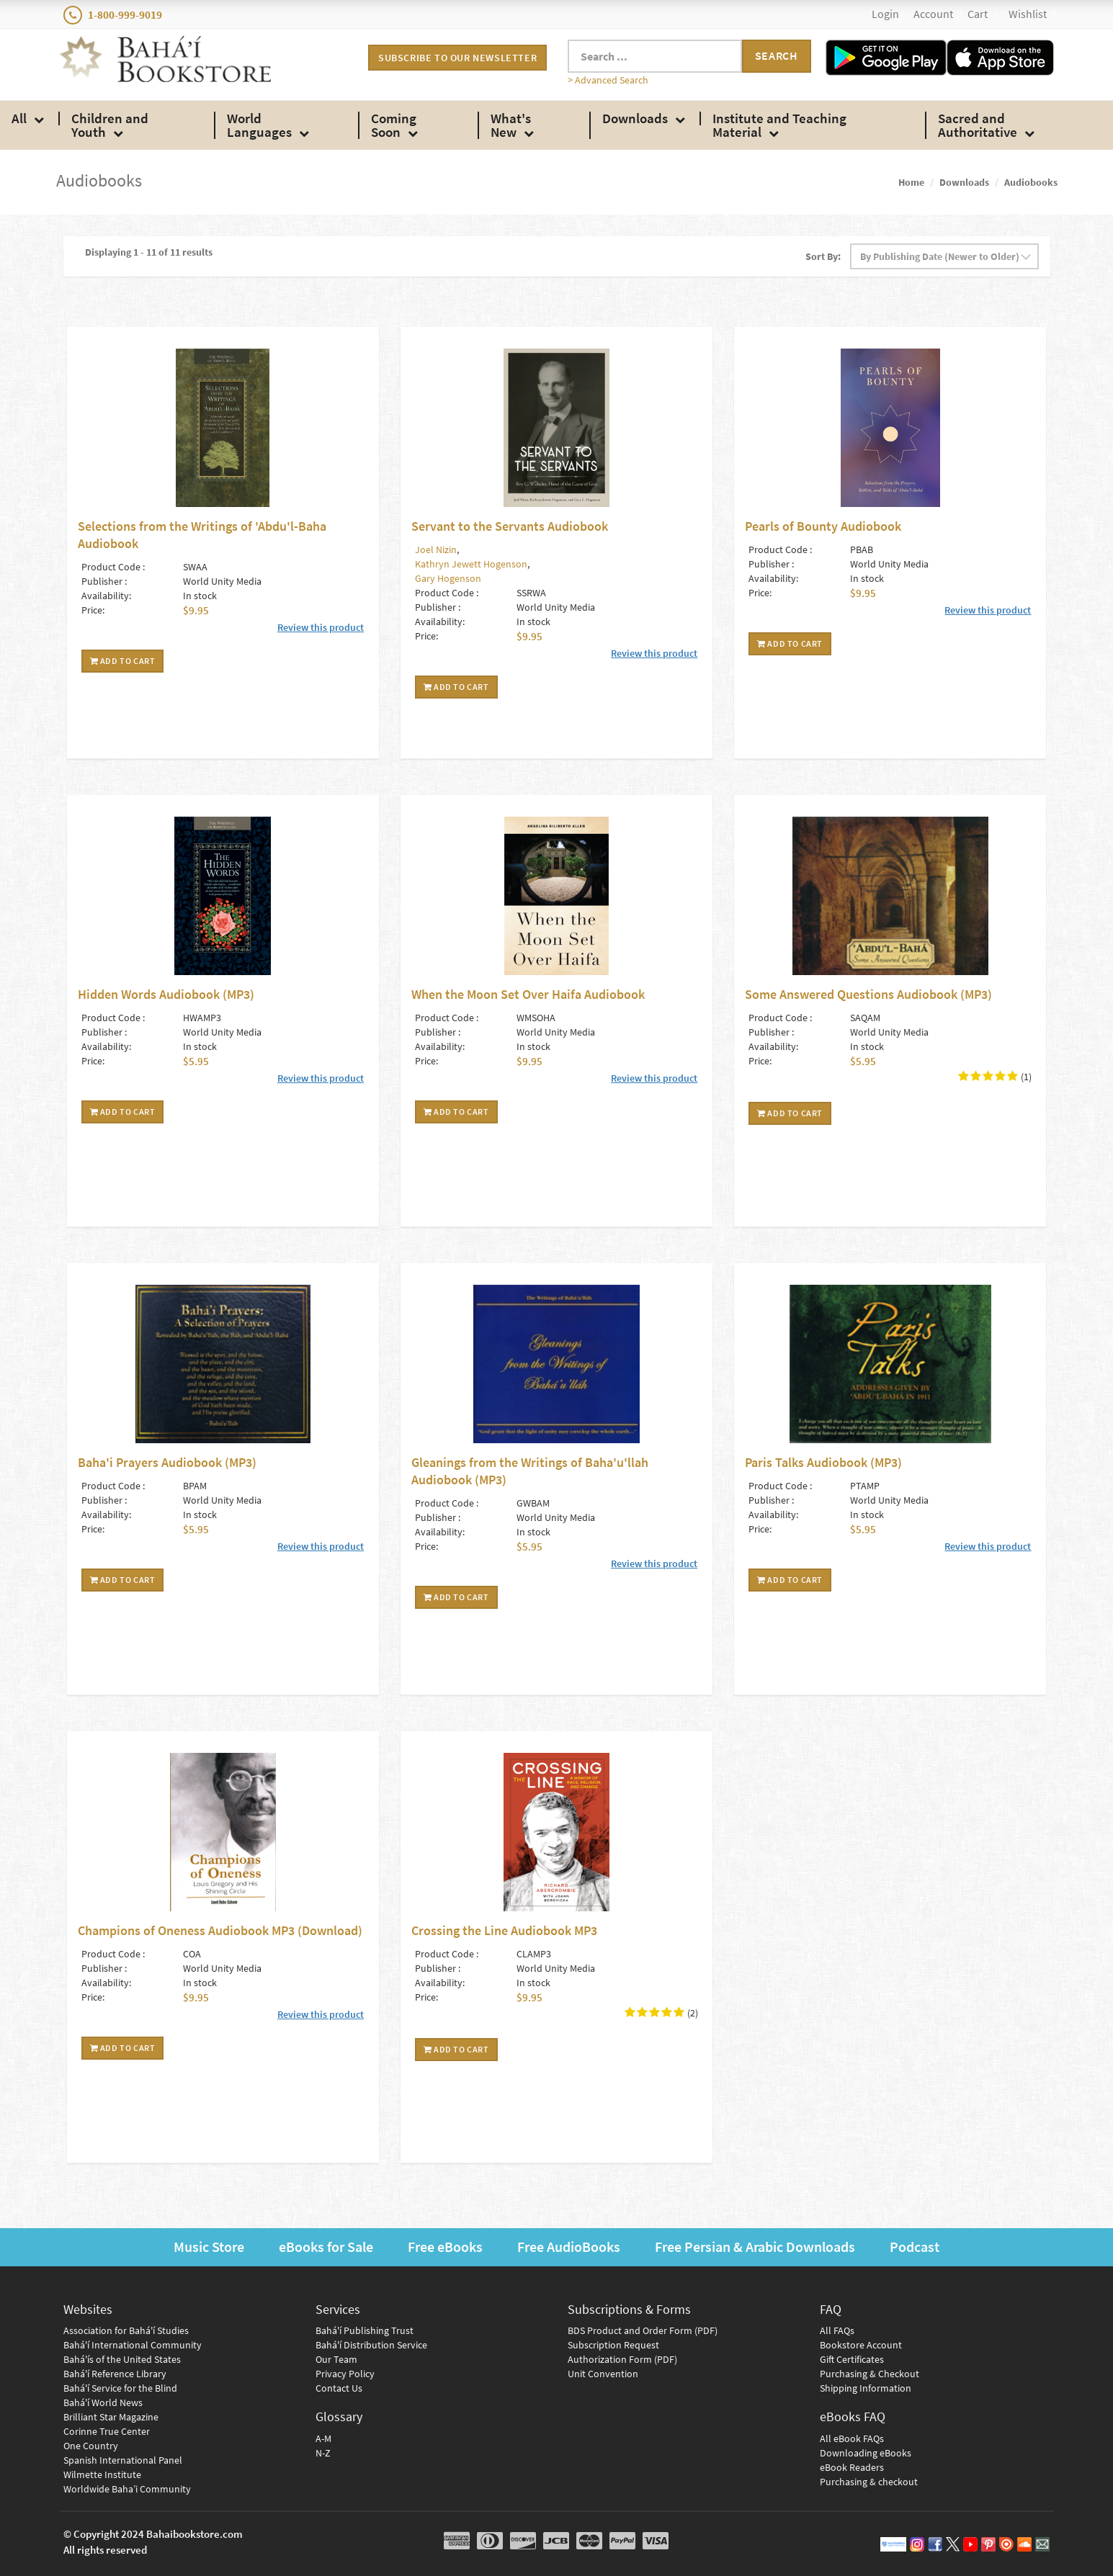  What do you see at coordinates (448, 578) in the screenshot?
I see `Gary Hogenson` at bounding box center [448, 578].